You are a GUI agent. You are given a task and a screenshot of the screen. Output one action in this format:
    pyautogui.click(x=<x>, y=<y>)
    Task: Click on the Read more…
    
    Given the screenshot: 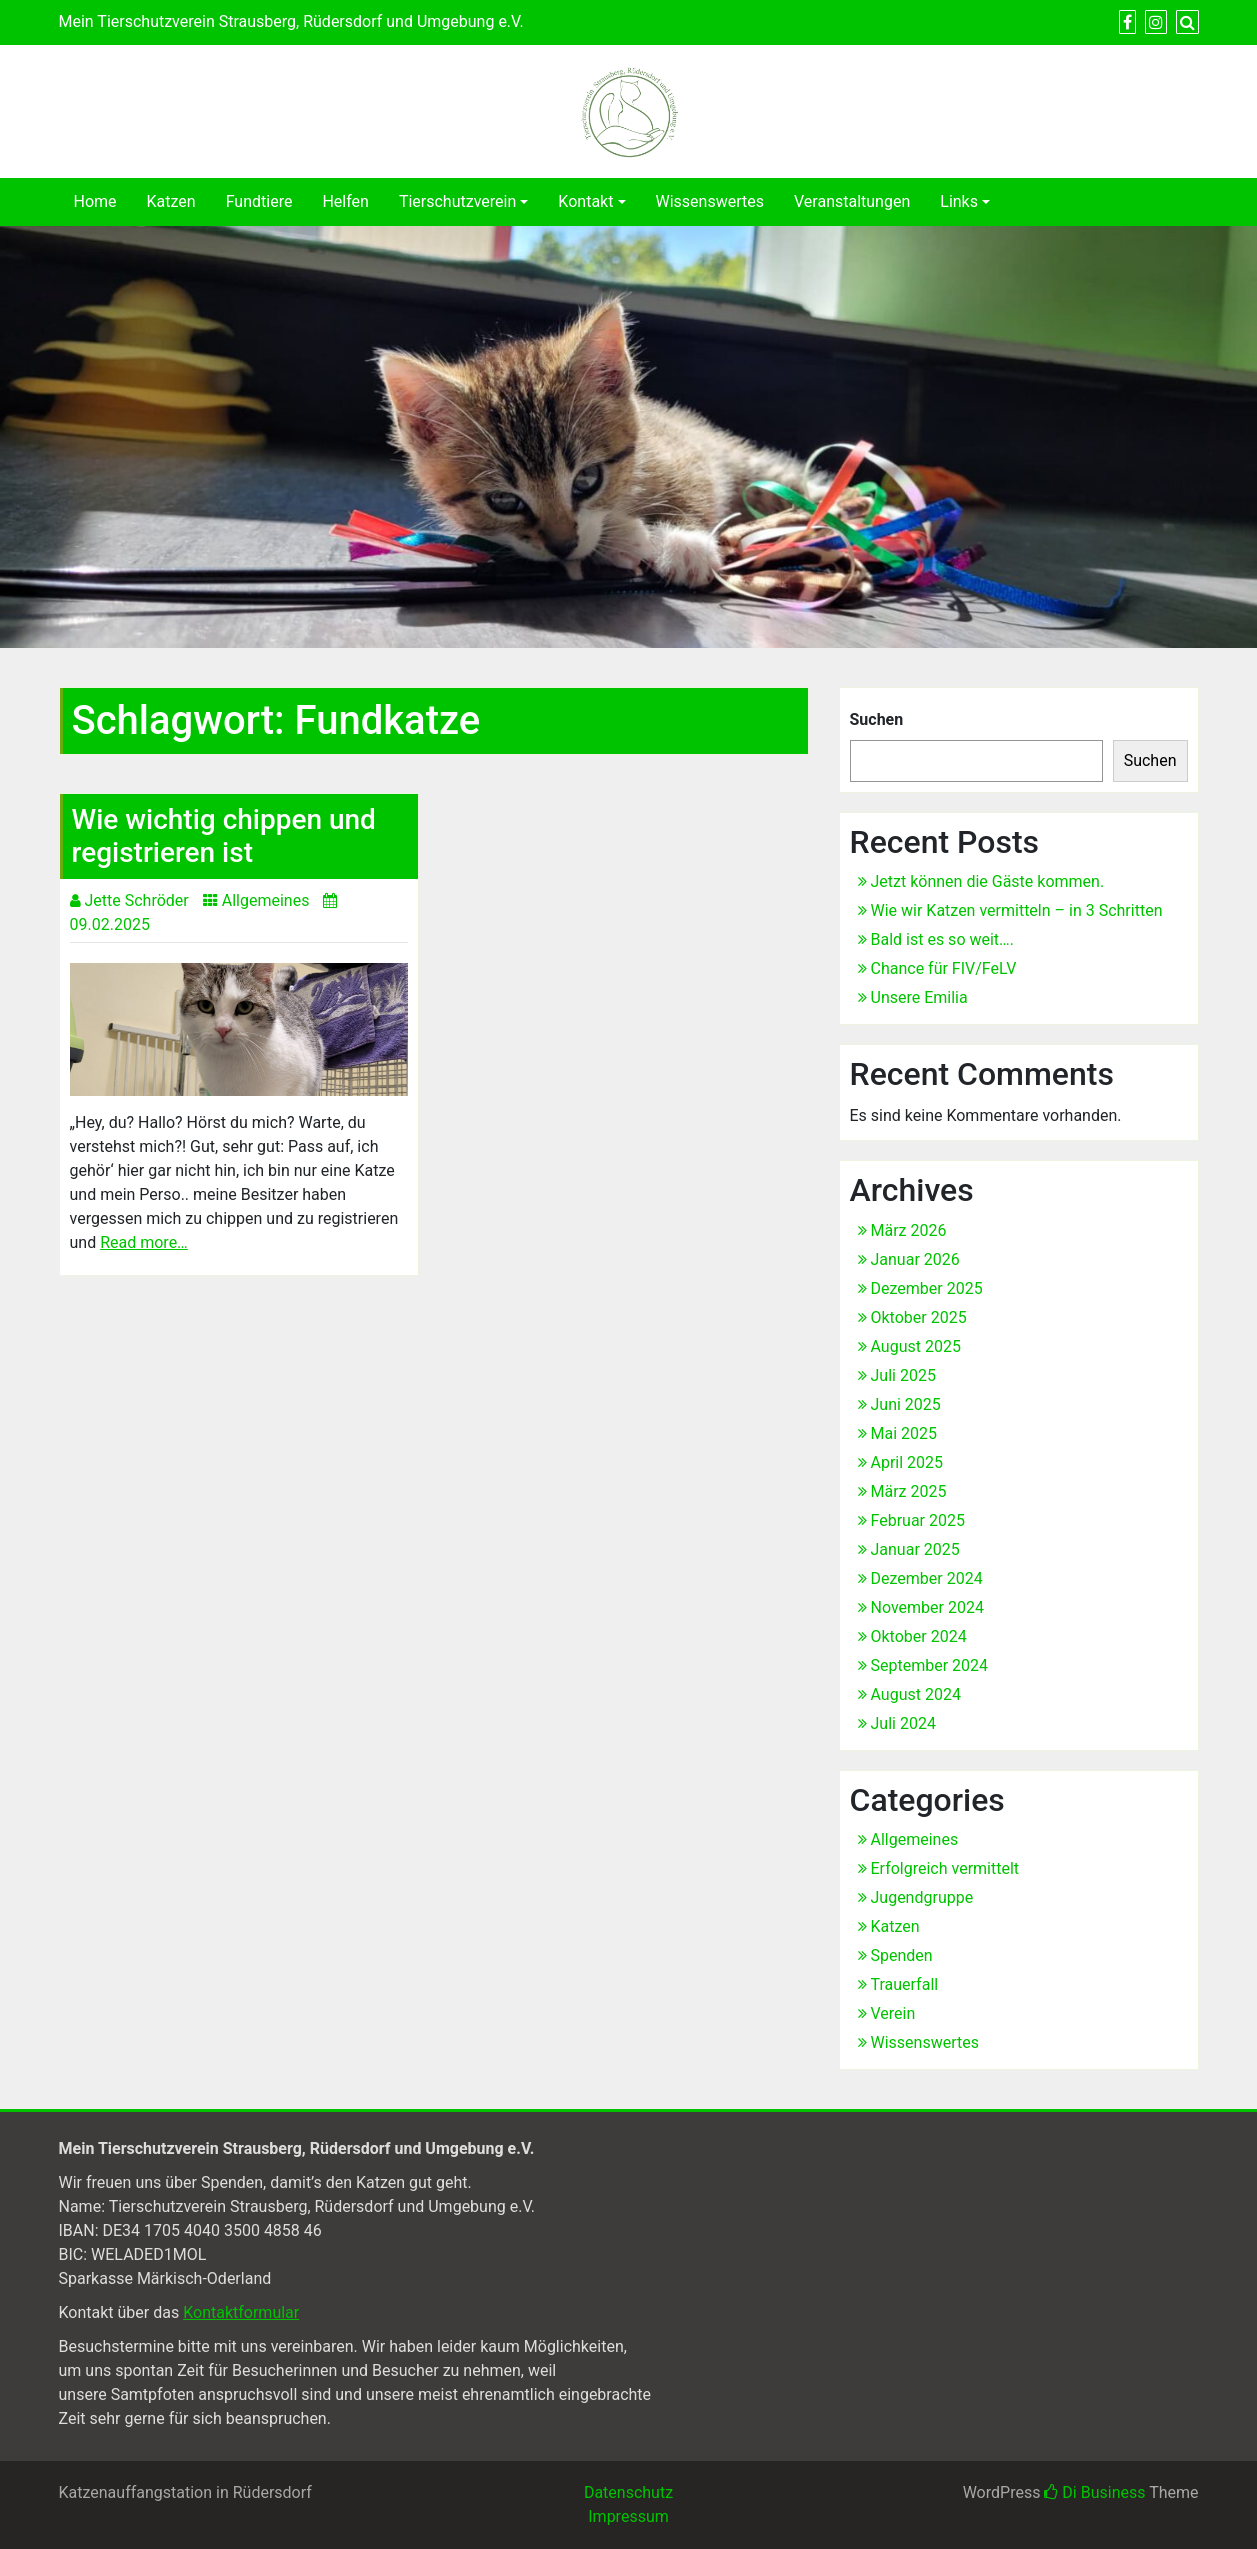 What is the action you would take?
    pyautogui.click(x=144, y=1242)
    